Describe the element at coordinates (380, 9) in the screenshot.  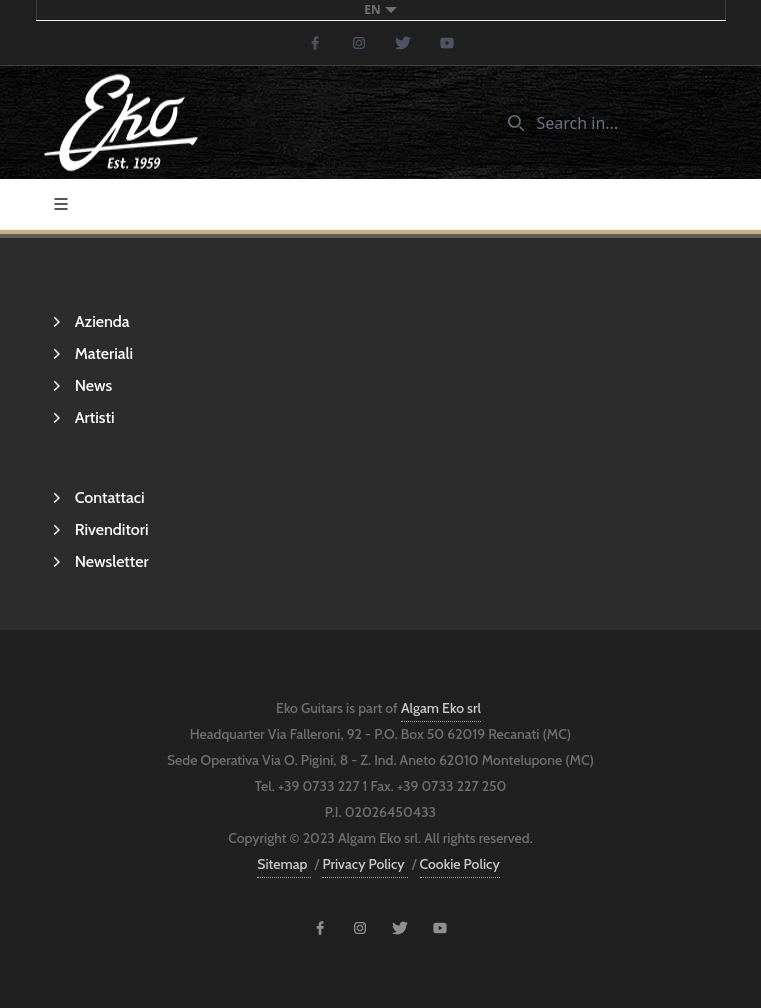
I see `en` at that location.